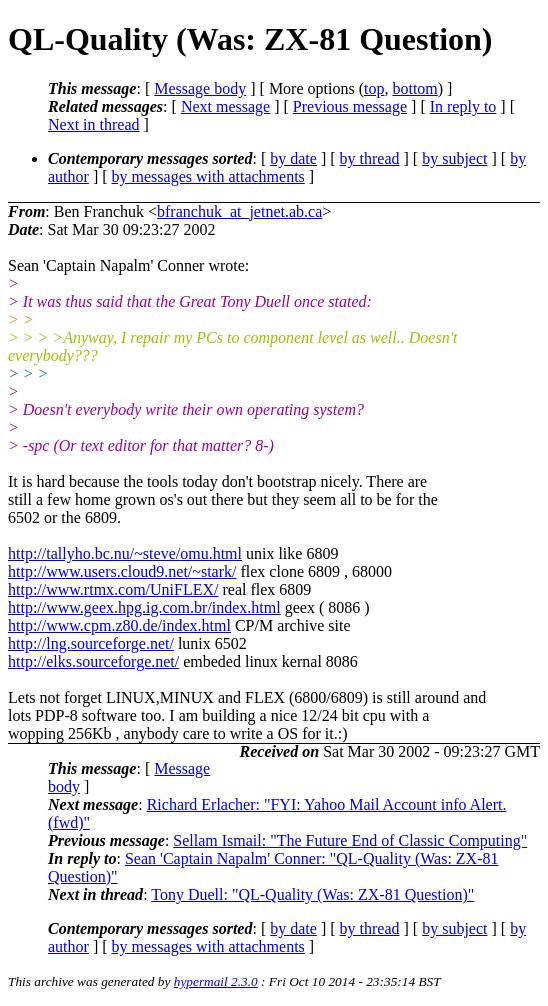  I want to click on In reply to, so click(463, 106).